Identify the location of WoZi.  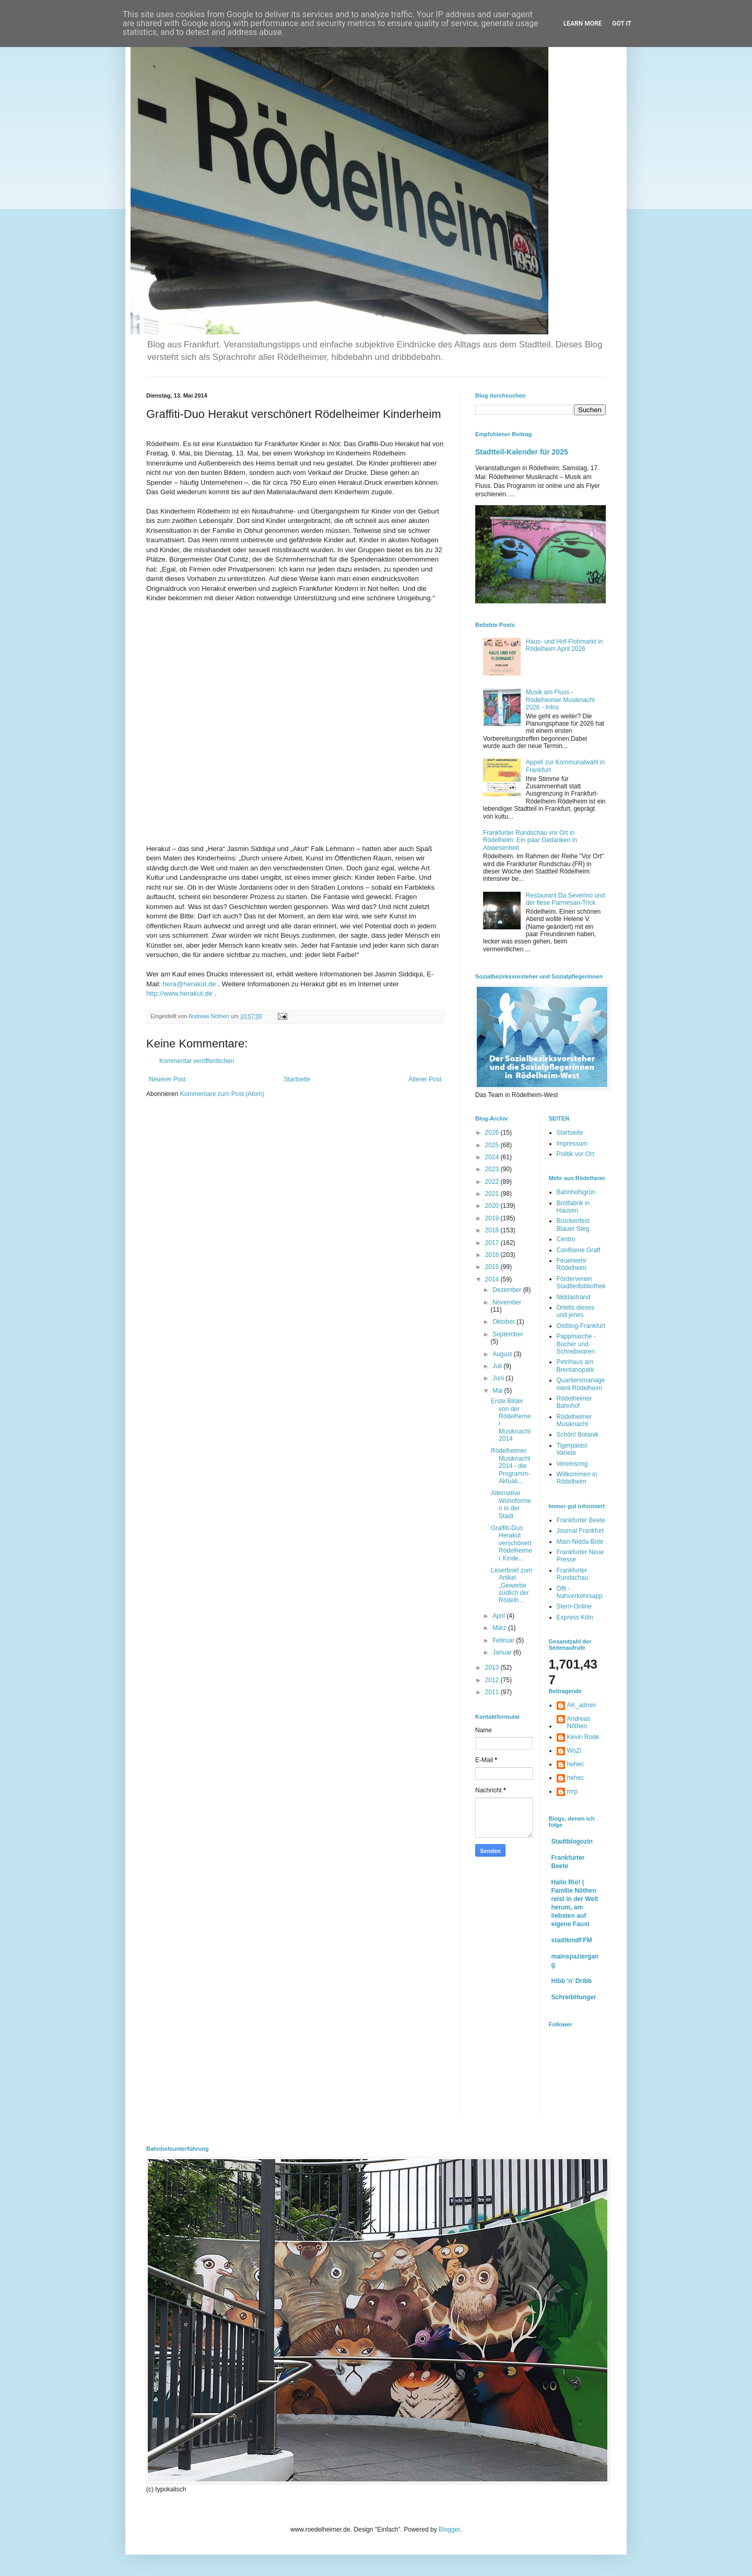
(574, 1750).